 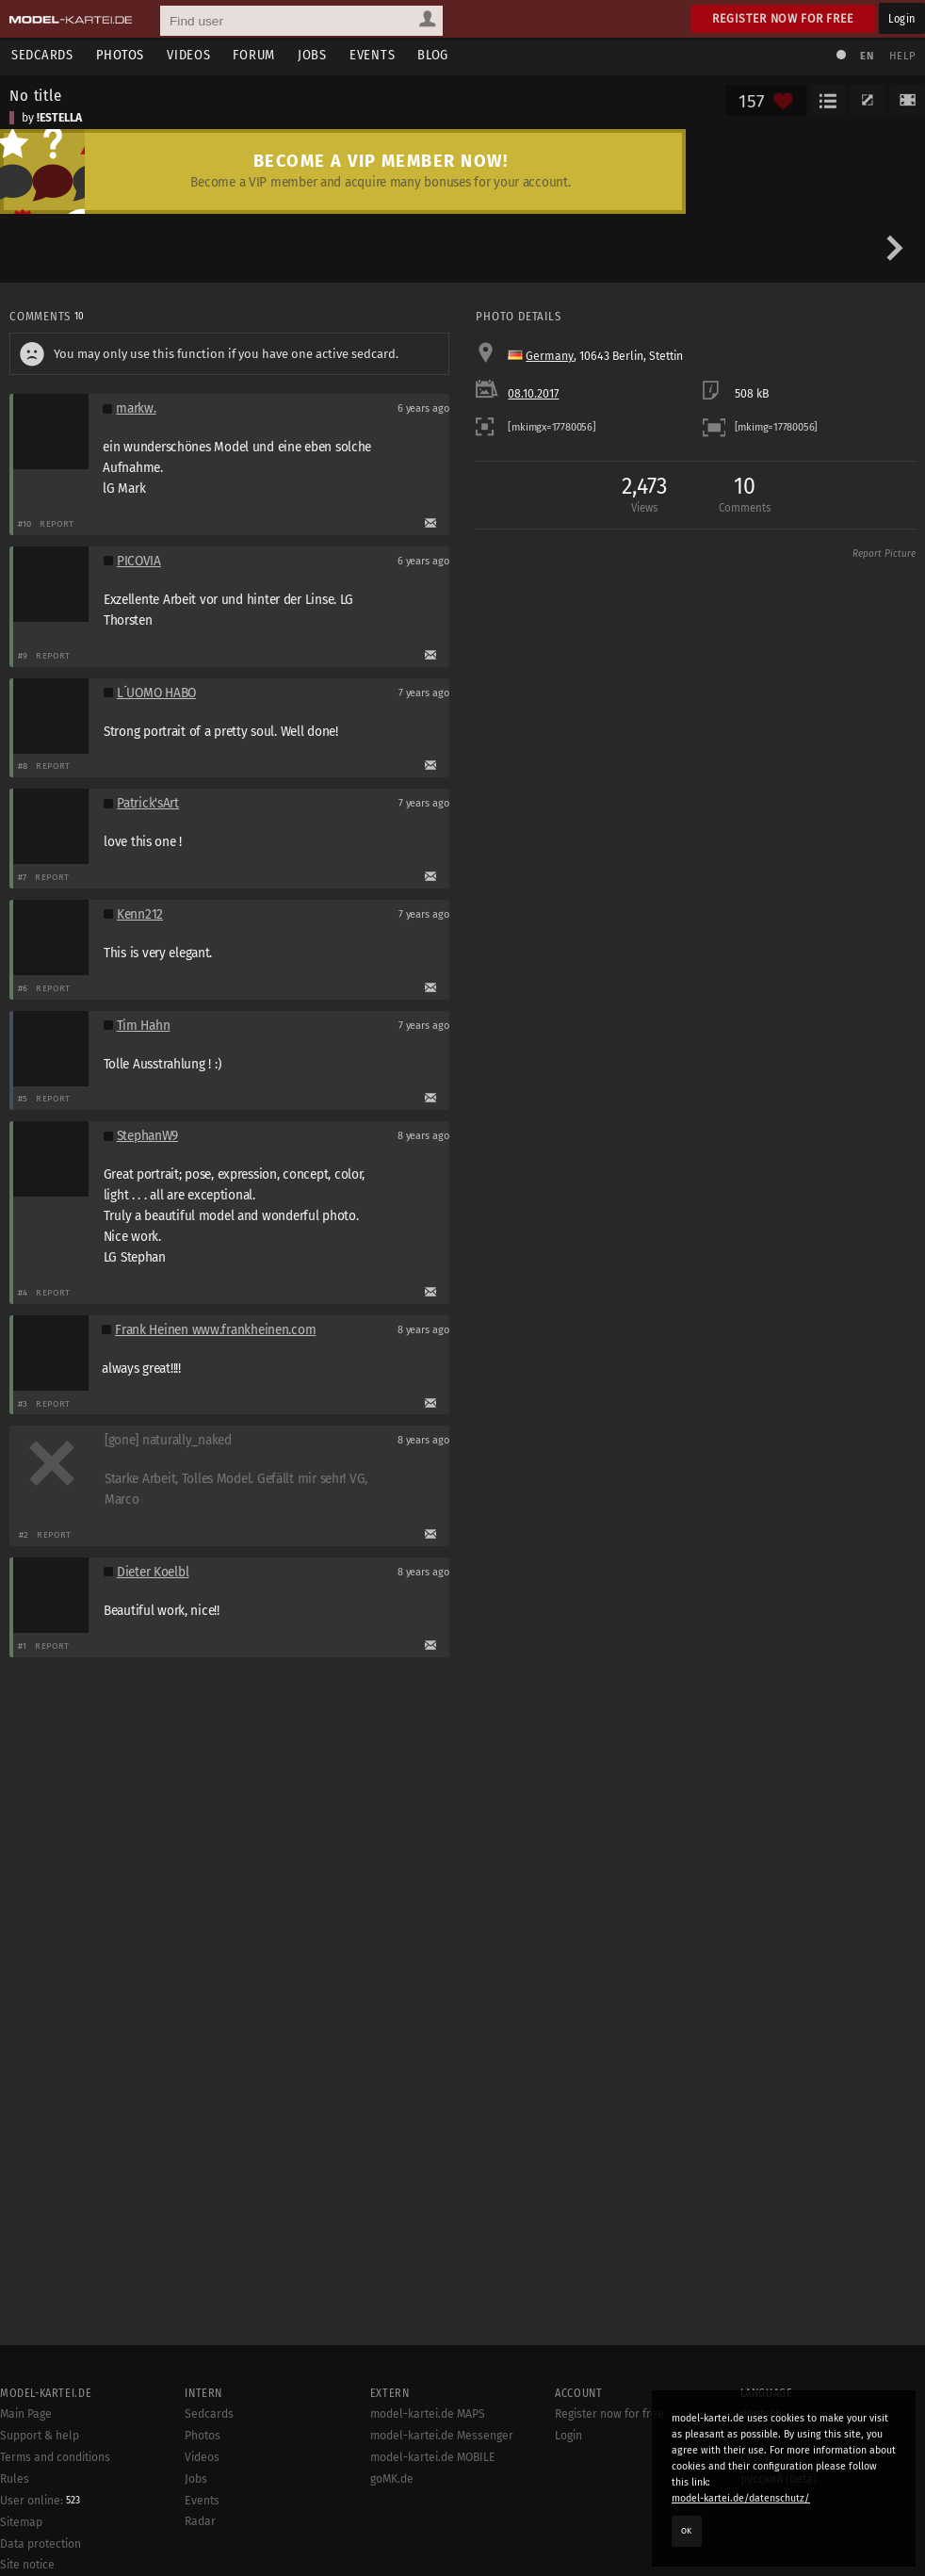 What do you see at coordinates (27, 2564) in the screenshot?
I see `Site notice` at bounding box center [27, 2564].